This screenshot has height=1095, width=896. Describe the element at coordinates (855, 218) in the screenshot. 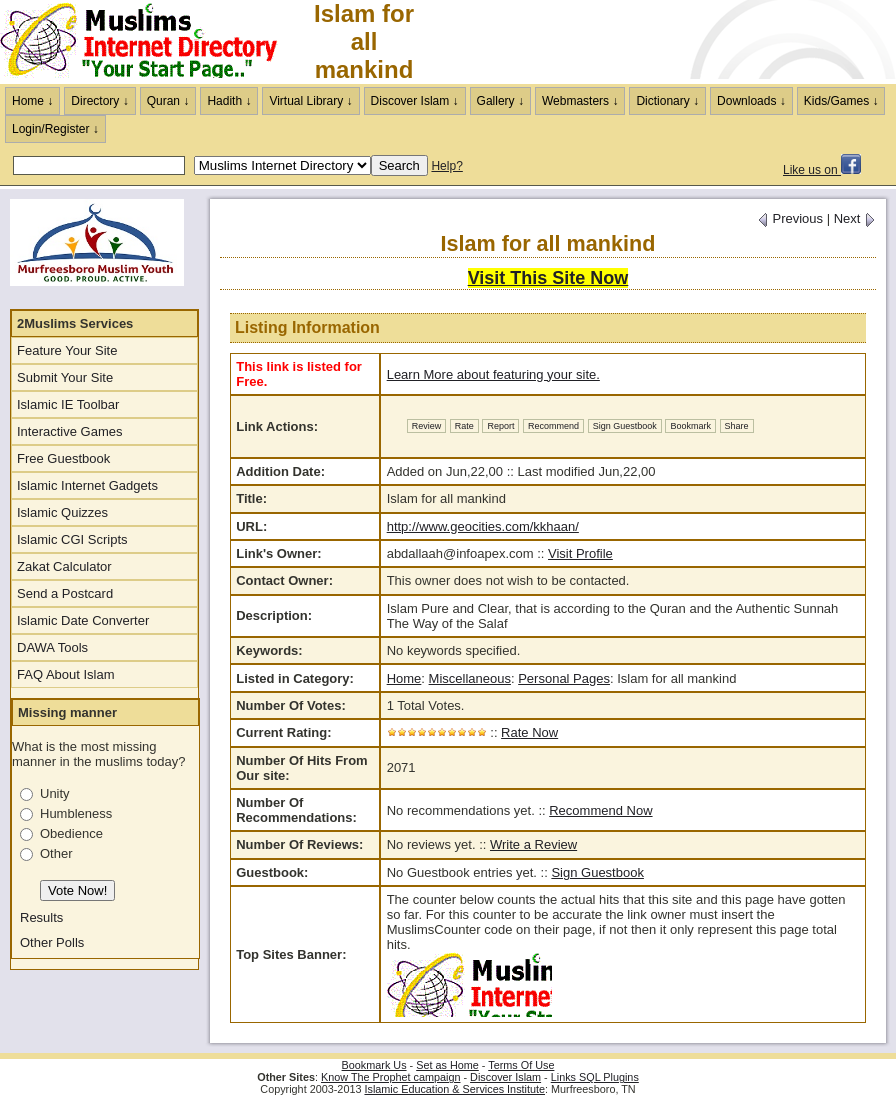

I see `Next` at that location.